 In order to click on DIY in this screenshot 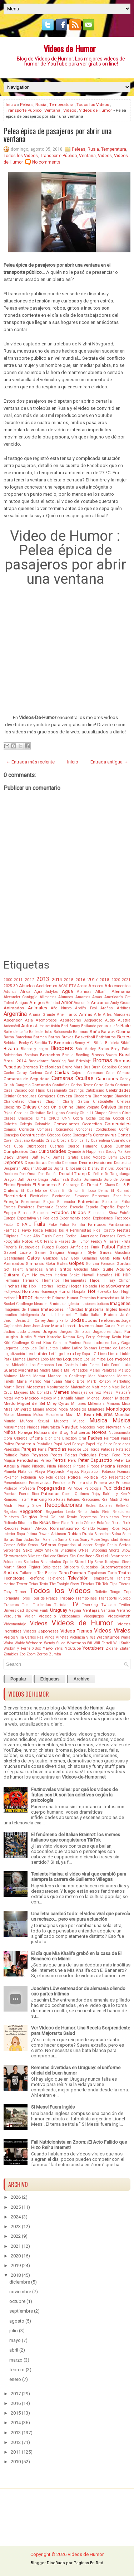, I will do `click(104, 1168)`.